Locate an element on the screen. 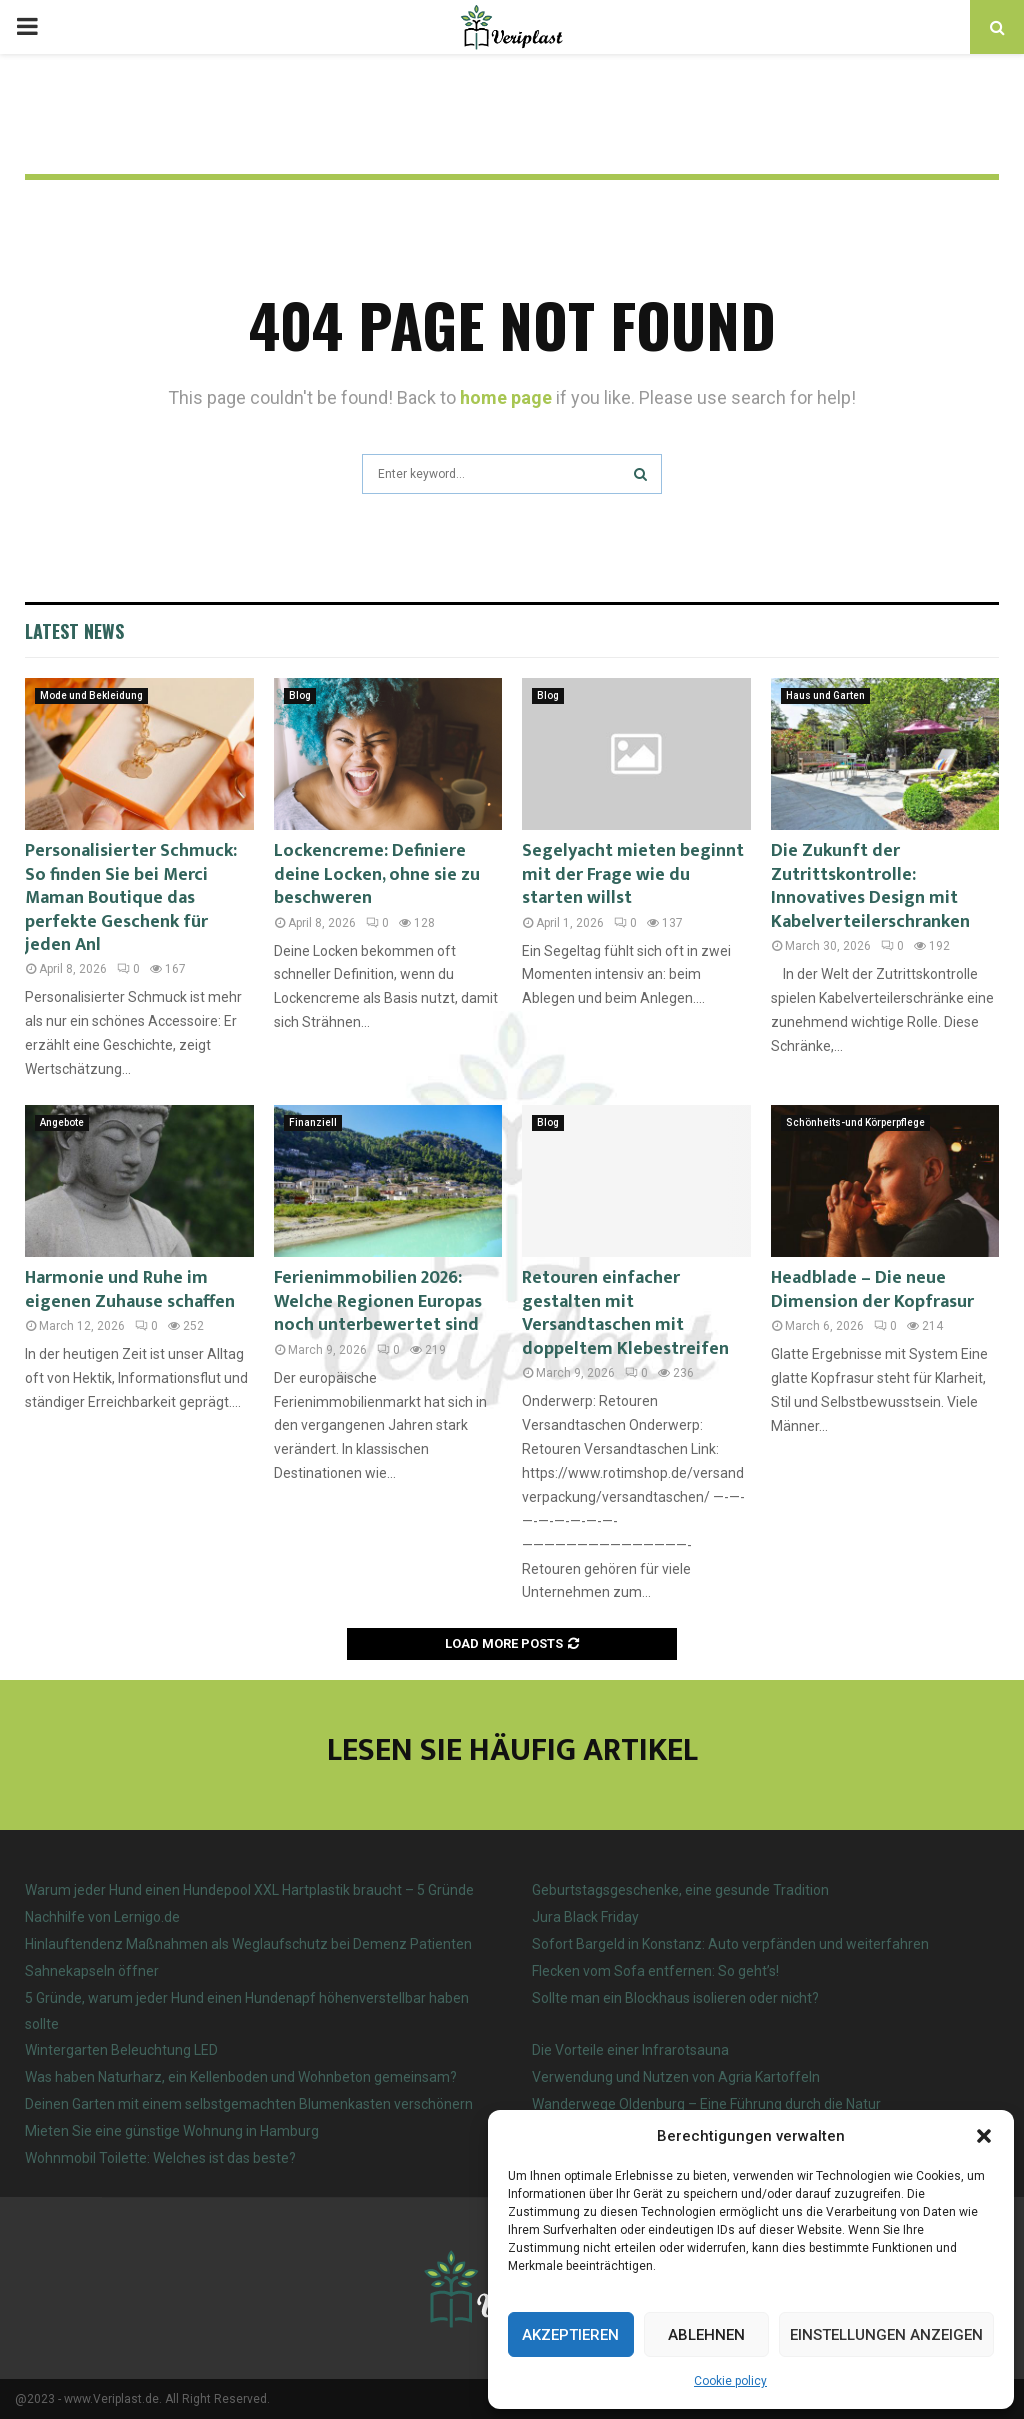 The height and width of the screenshot is (2419, 1024). Mode und Bekleidung is located at coordinates (91, 695).